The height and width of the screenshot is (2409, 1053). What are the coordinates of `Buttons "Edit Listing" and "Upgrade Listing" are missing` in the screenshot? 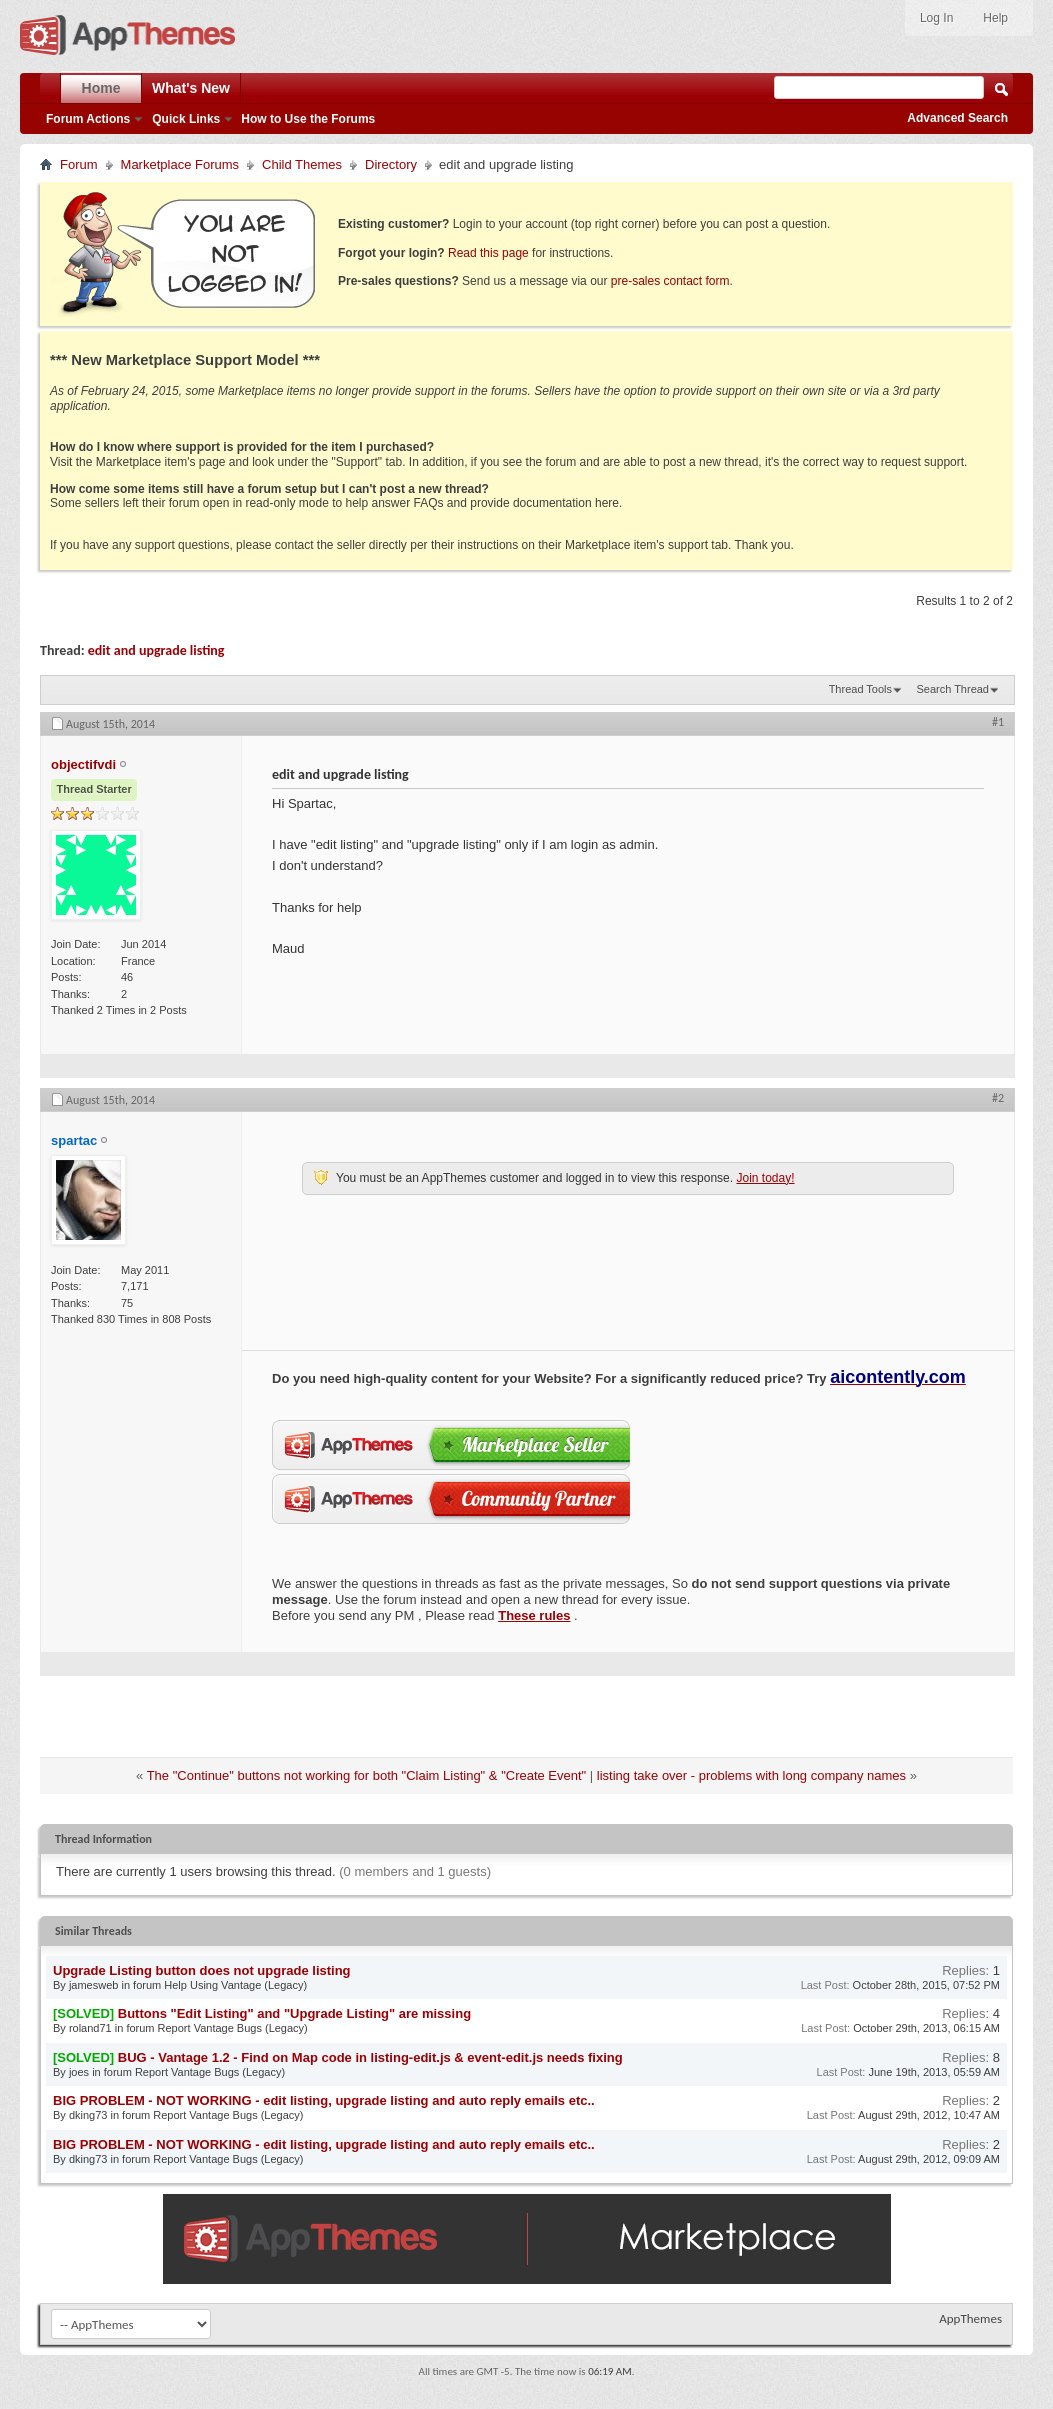 It's located at (294, 2013).